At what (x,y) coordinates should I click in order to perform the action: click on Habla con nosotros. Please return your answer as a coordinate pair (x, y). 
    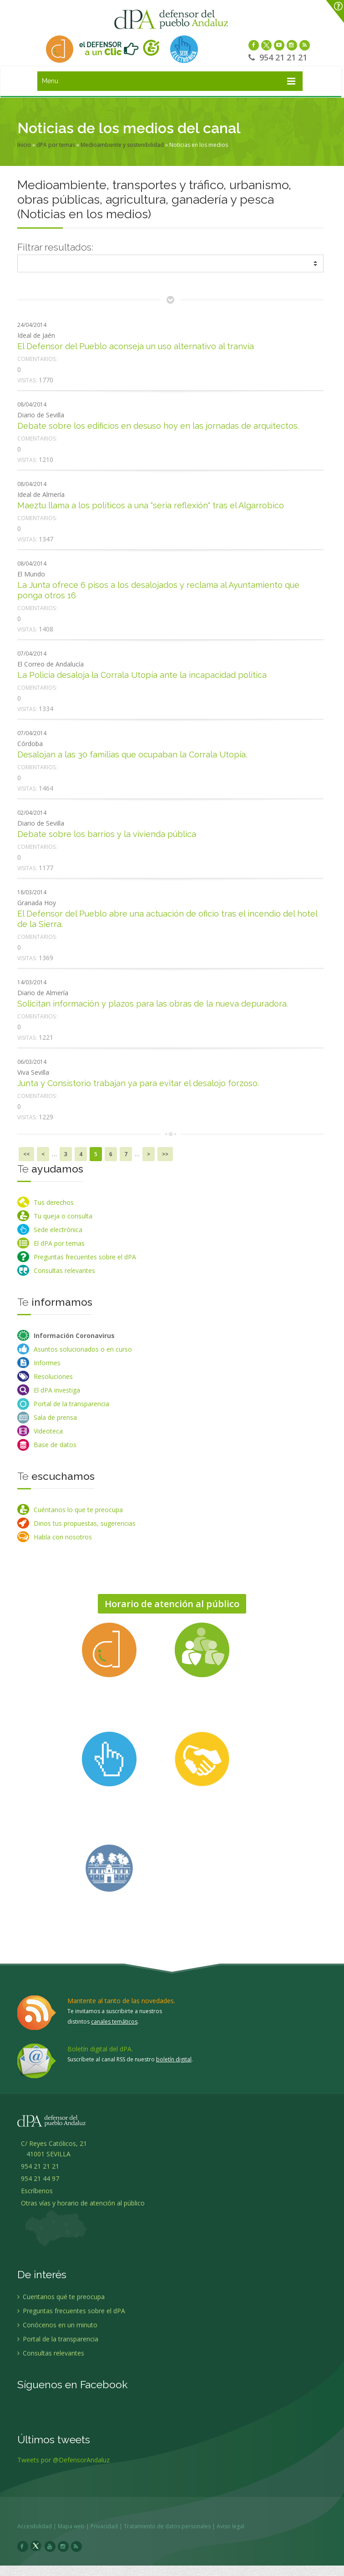
    Looking at the image, I should click on (63, 1537).